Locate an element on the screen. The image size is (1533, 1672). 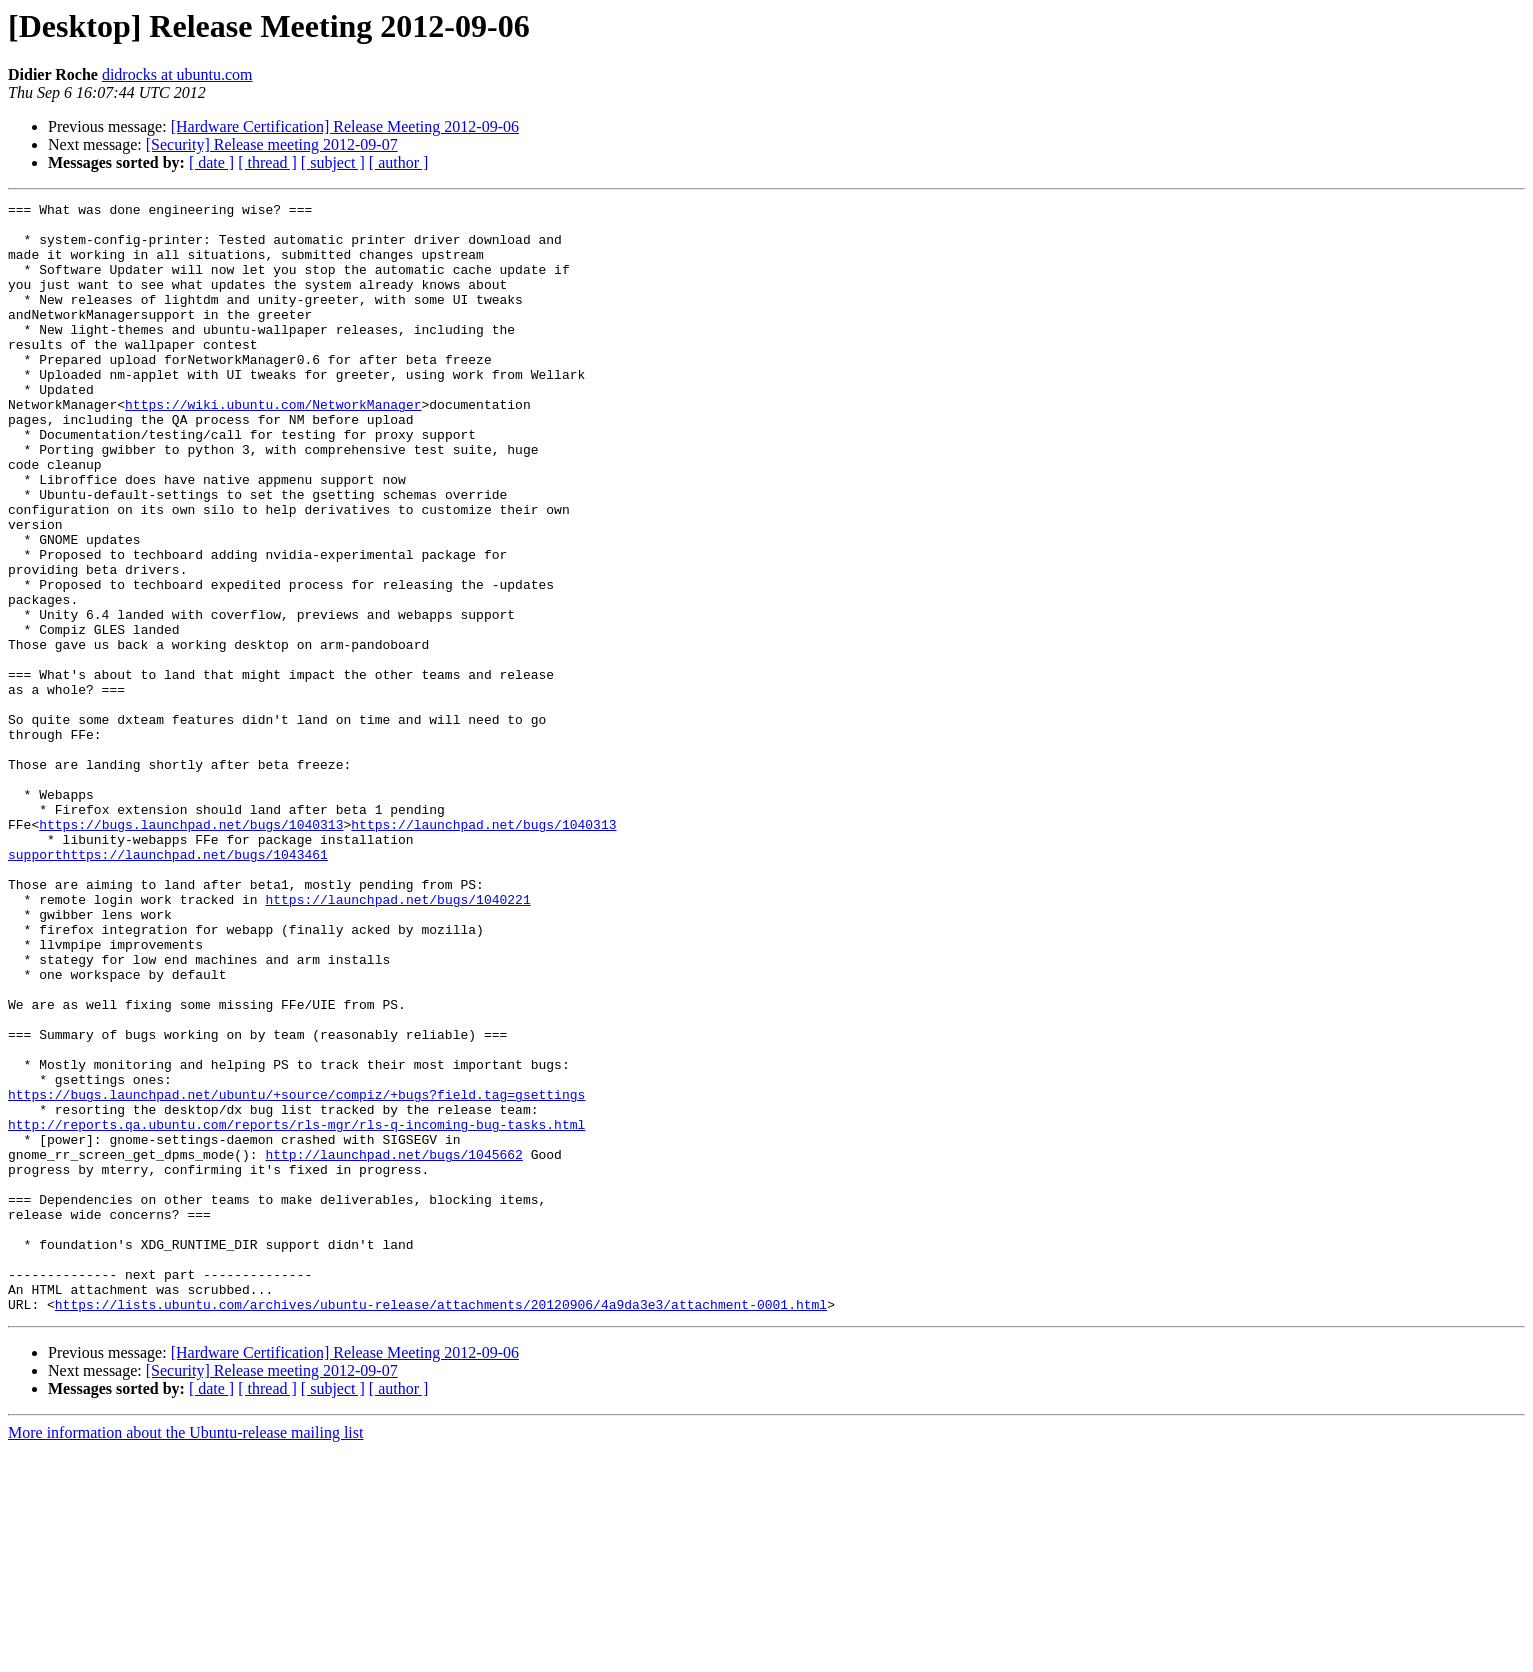
More information about the Ubuntu-release mailing list is located at coordinates (185, 1654).